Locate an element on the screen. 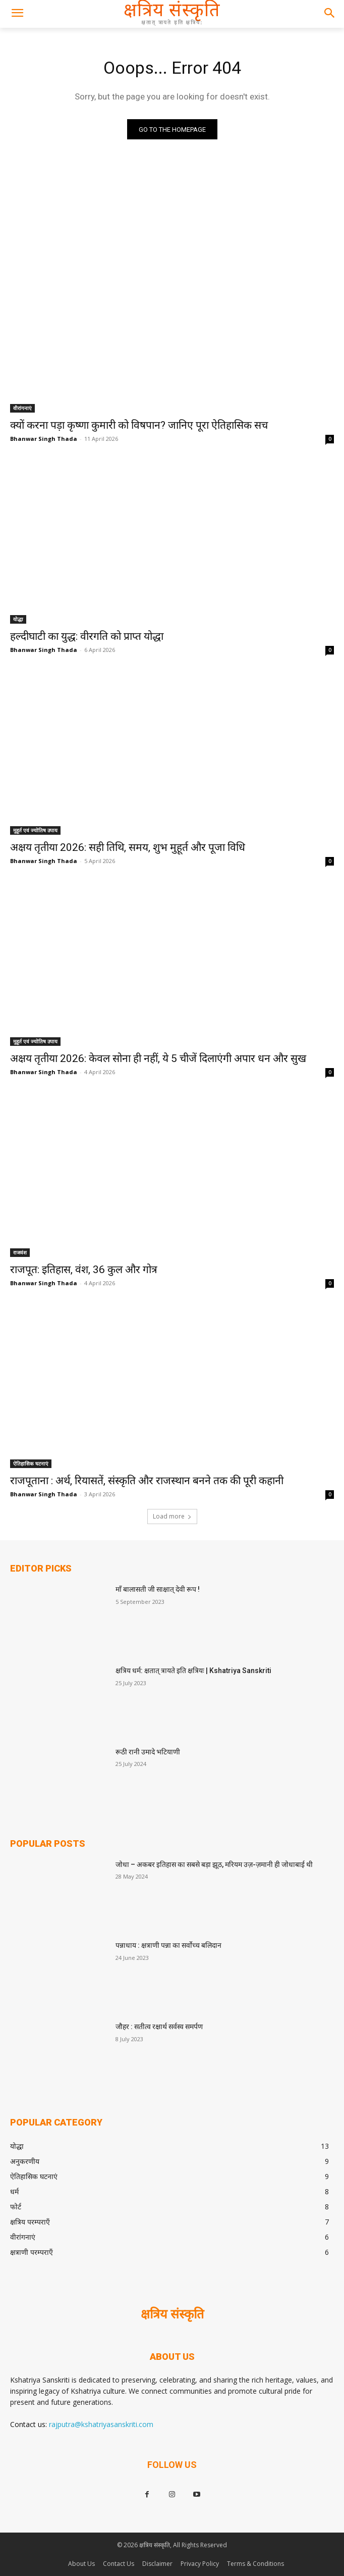  अक्षय तृतीया 2026: केवल सोना ही नहीं, ये 5 चीजें दिलाएंगी अपार धन और सुख is located at coordinates (158, 1058).